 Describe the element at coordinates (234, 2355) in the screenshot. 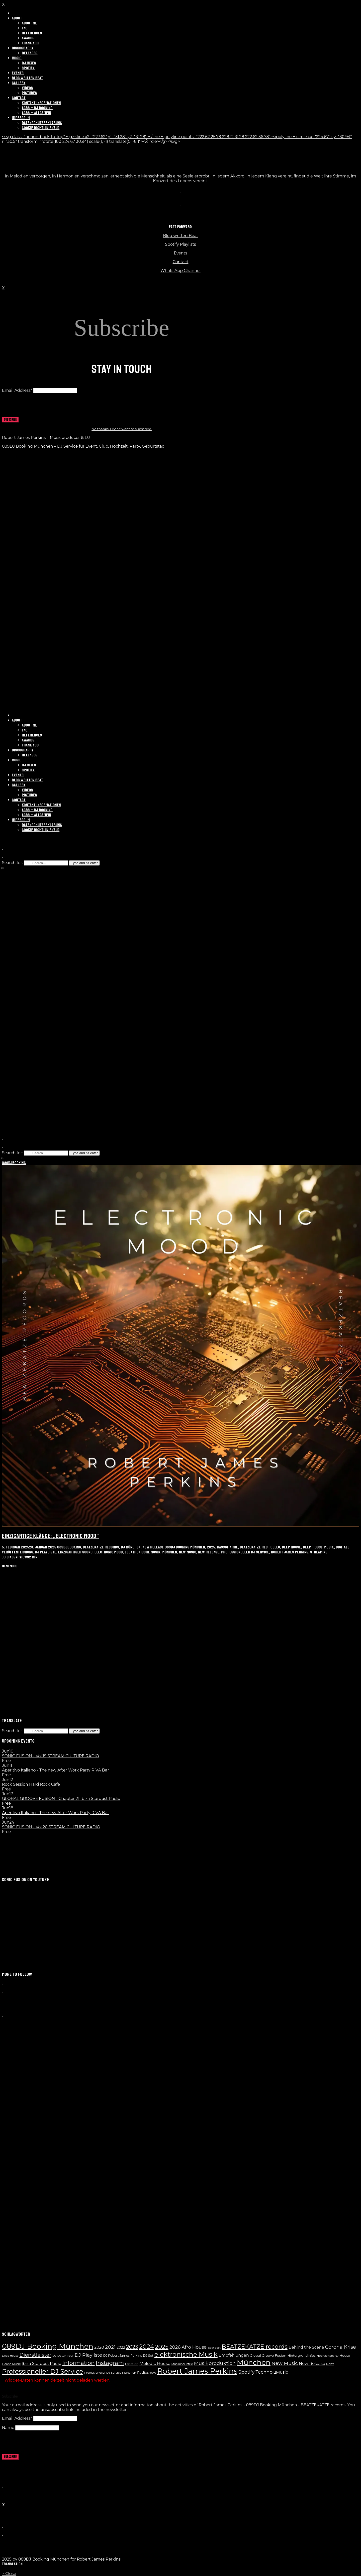

I see `Empfehlungen [Empfehlungen (13 Einträge)]` at that location.